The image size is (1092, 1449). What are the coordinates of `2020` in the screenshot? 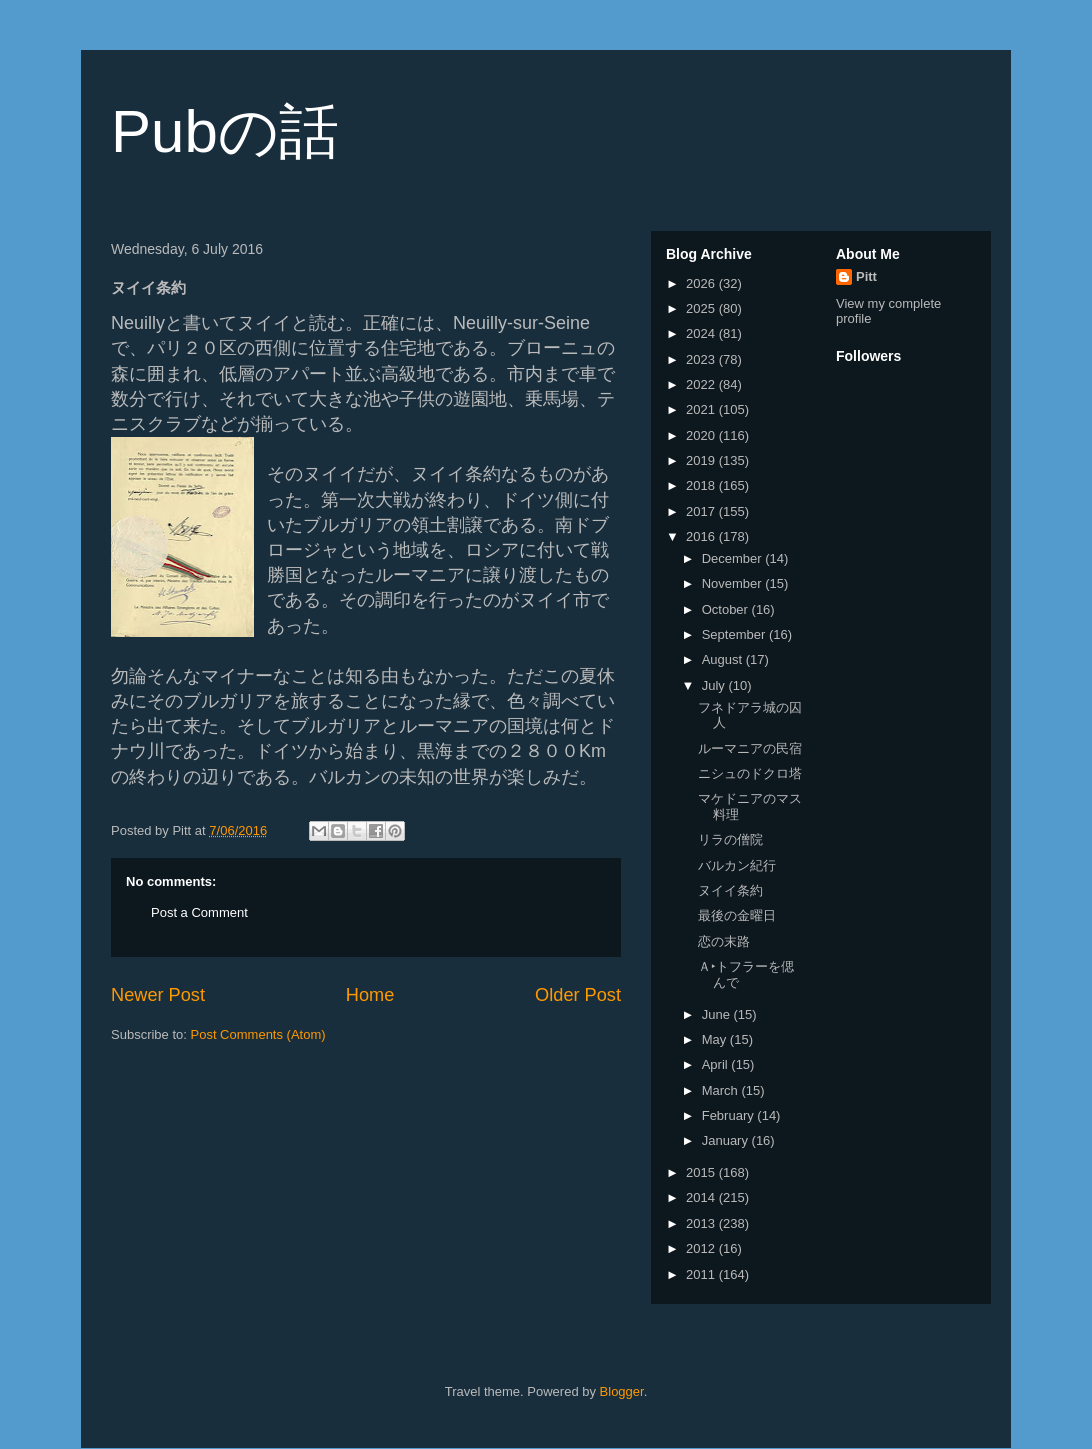 It's located at (702, 435).